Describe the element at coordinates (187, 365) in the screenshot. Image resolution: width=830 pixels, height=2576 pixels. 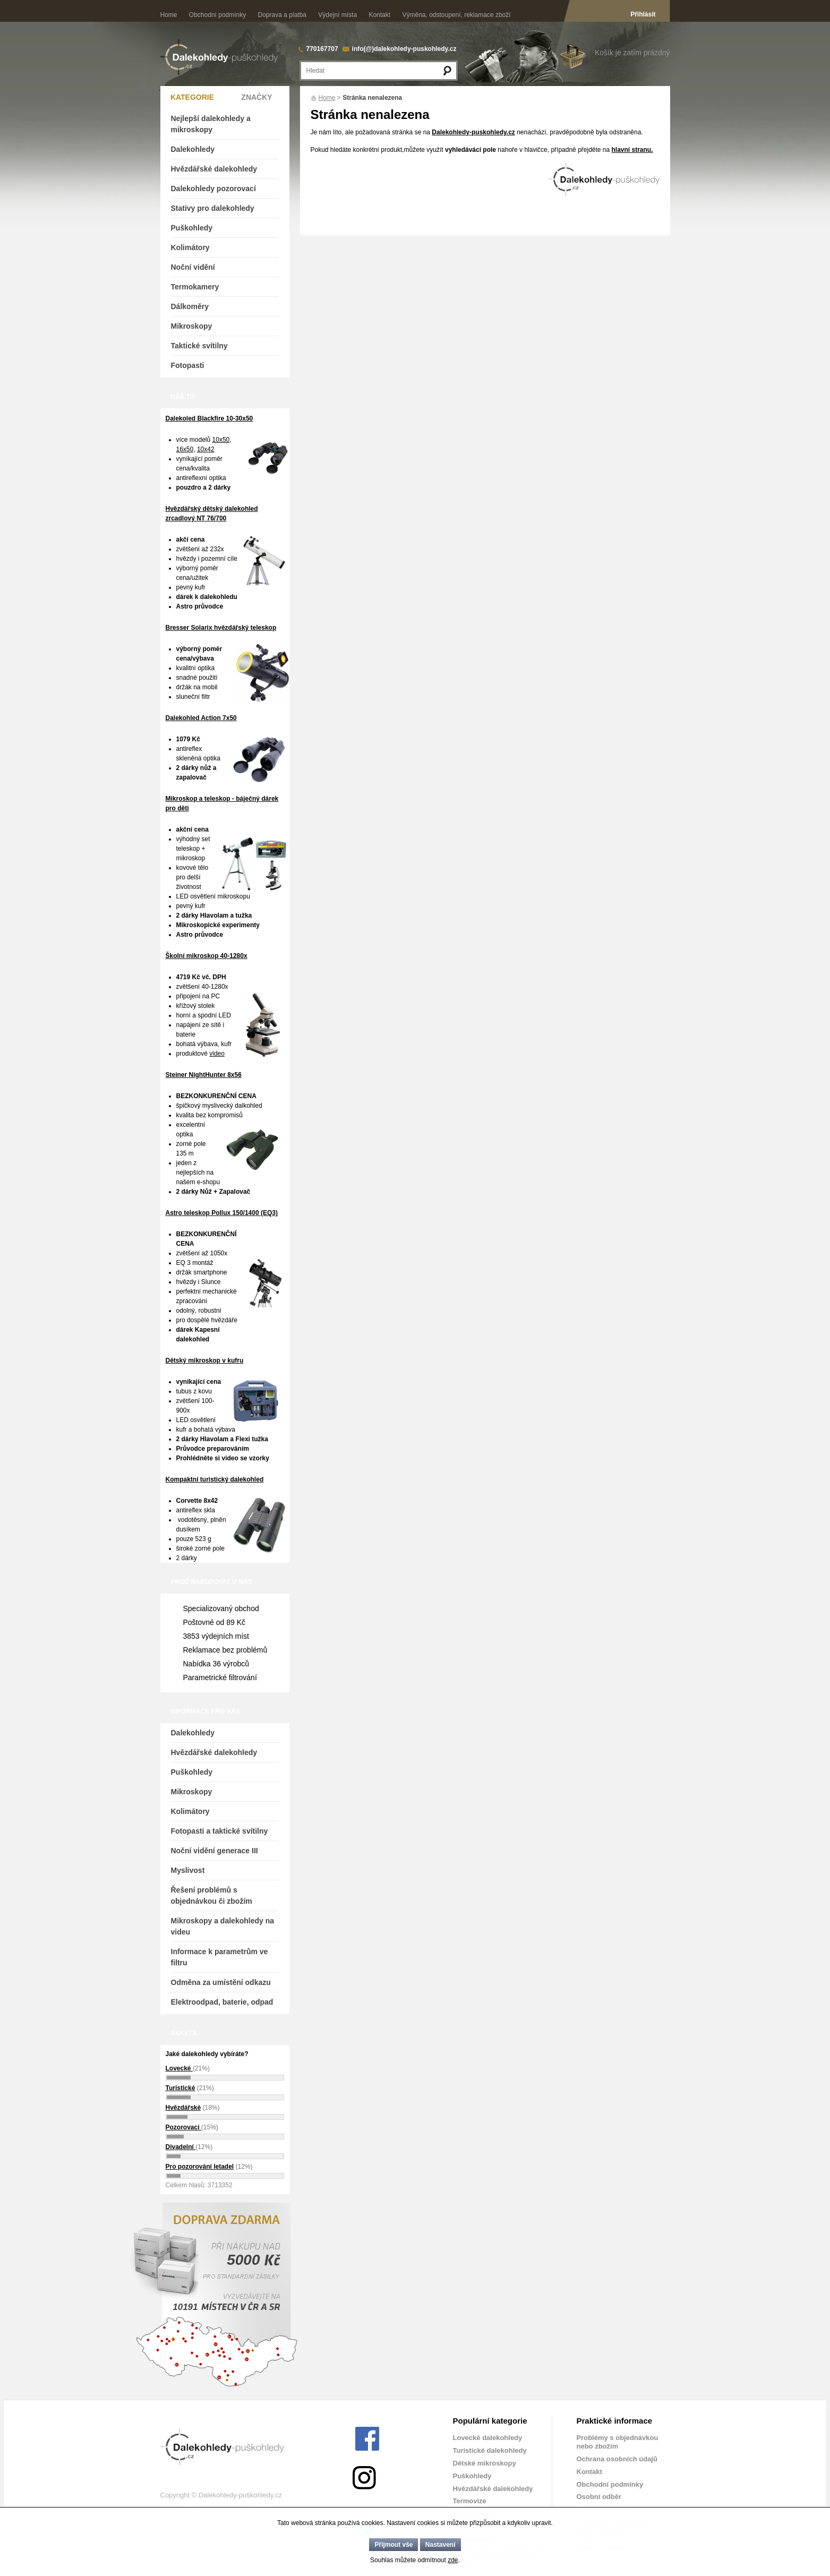
I see `Fotopasti` at that location.